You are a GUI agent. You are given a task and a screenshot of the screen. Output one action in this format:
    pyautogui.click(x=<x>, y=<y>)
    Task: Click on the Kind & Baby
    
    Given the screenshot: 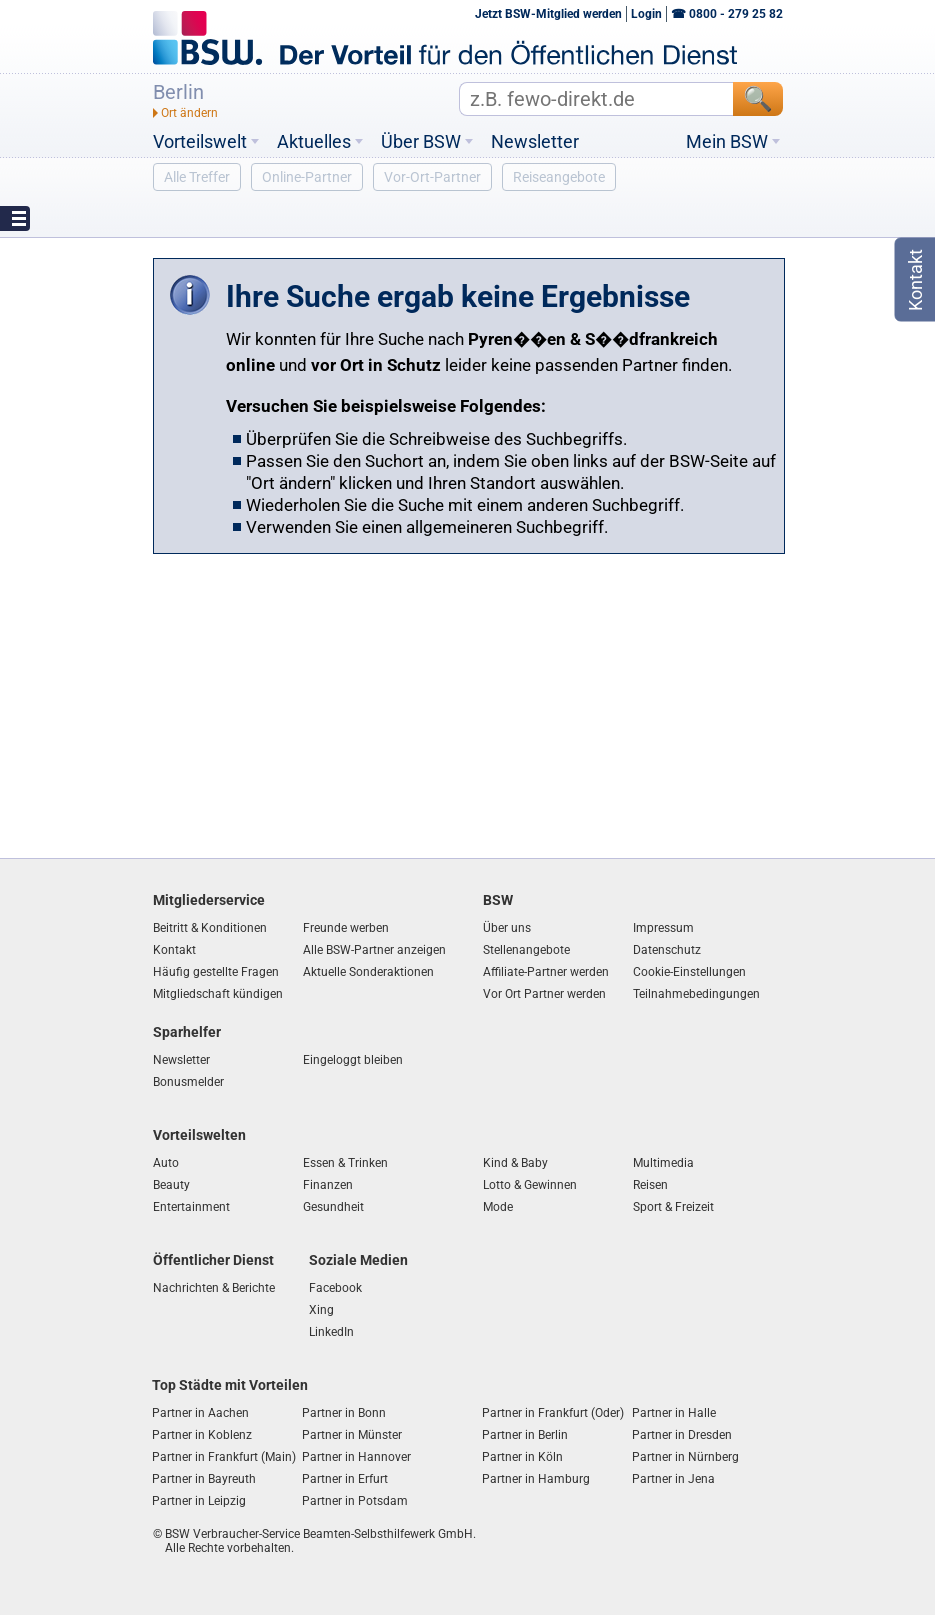 What is the action you would take?
    pyautogui.click(x=515, y=1163)
    